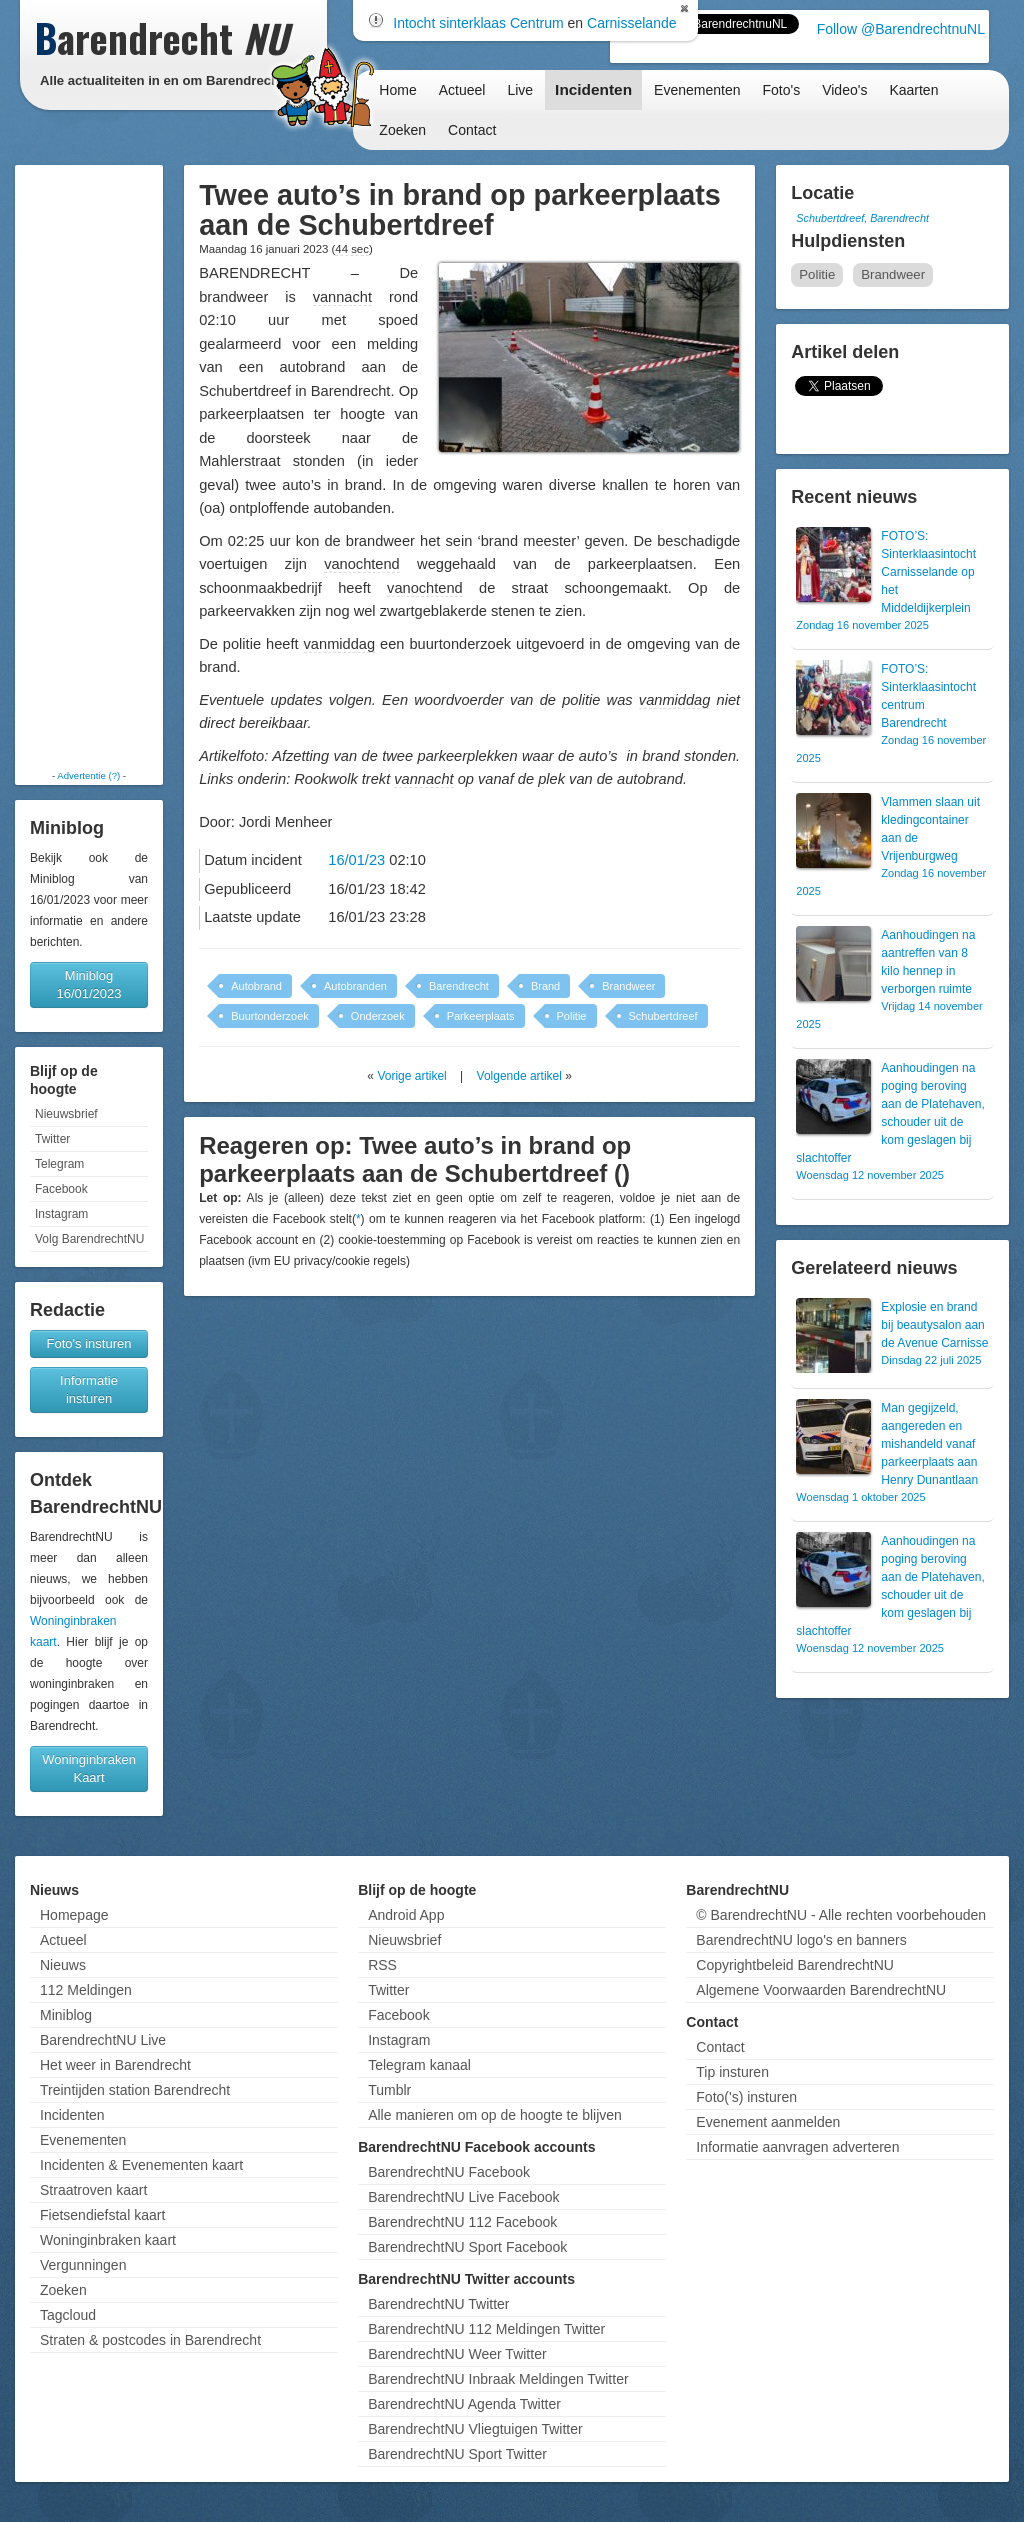 The image size is (1024, 2522). Describe the element at coordinates (93, 2190) in the screenshot. I see `Straatroven kaart` at that location.